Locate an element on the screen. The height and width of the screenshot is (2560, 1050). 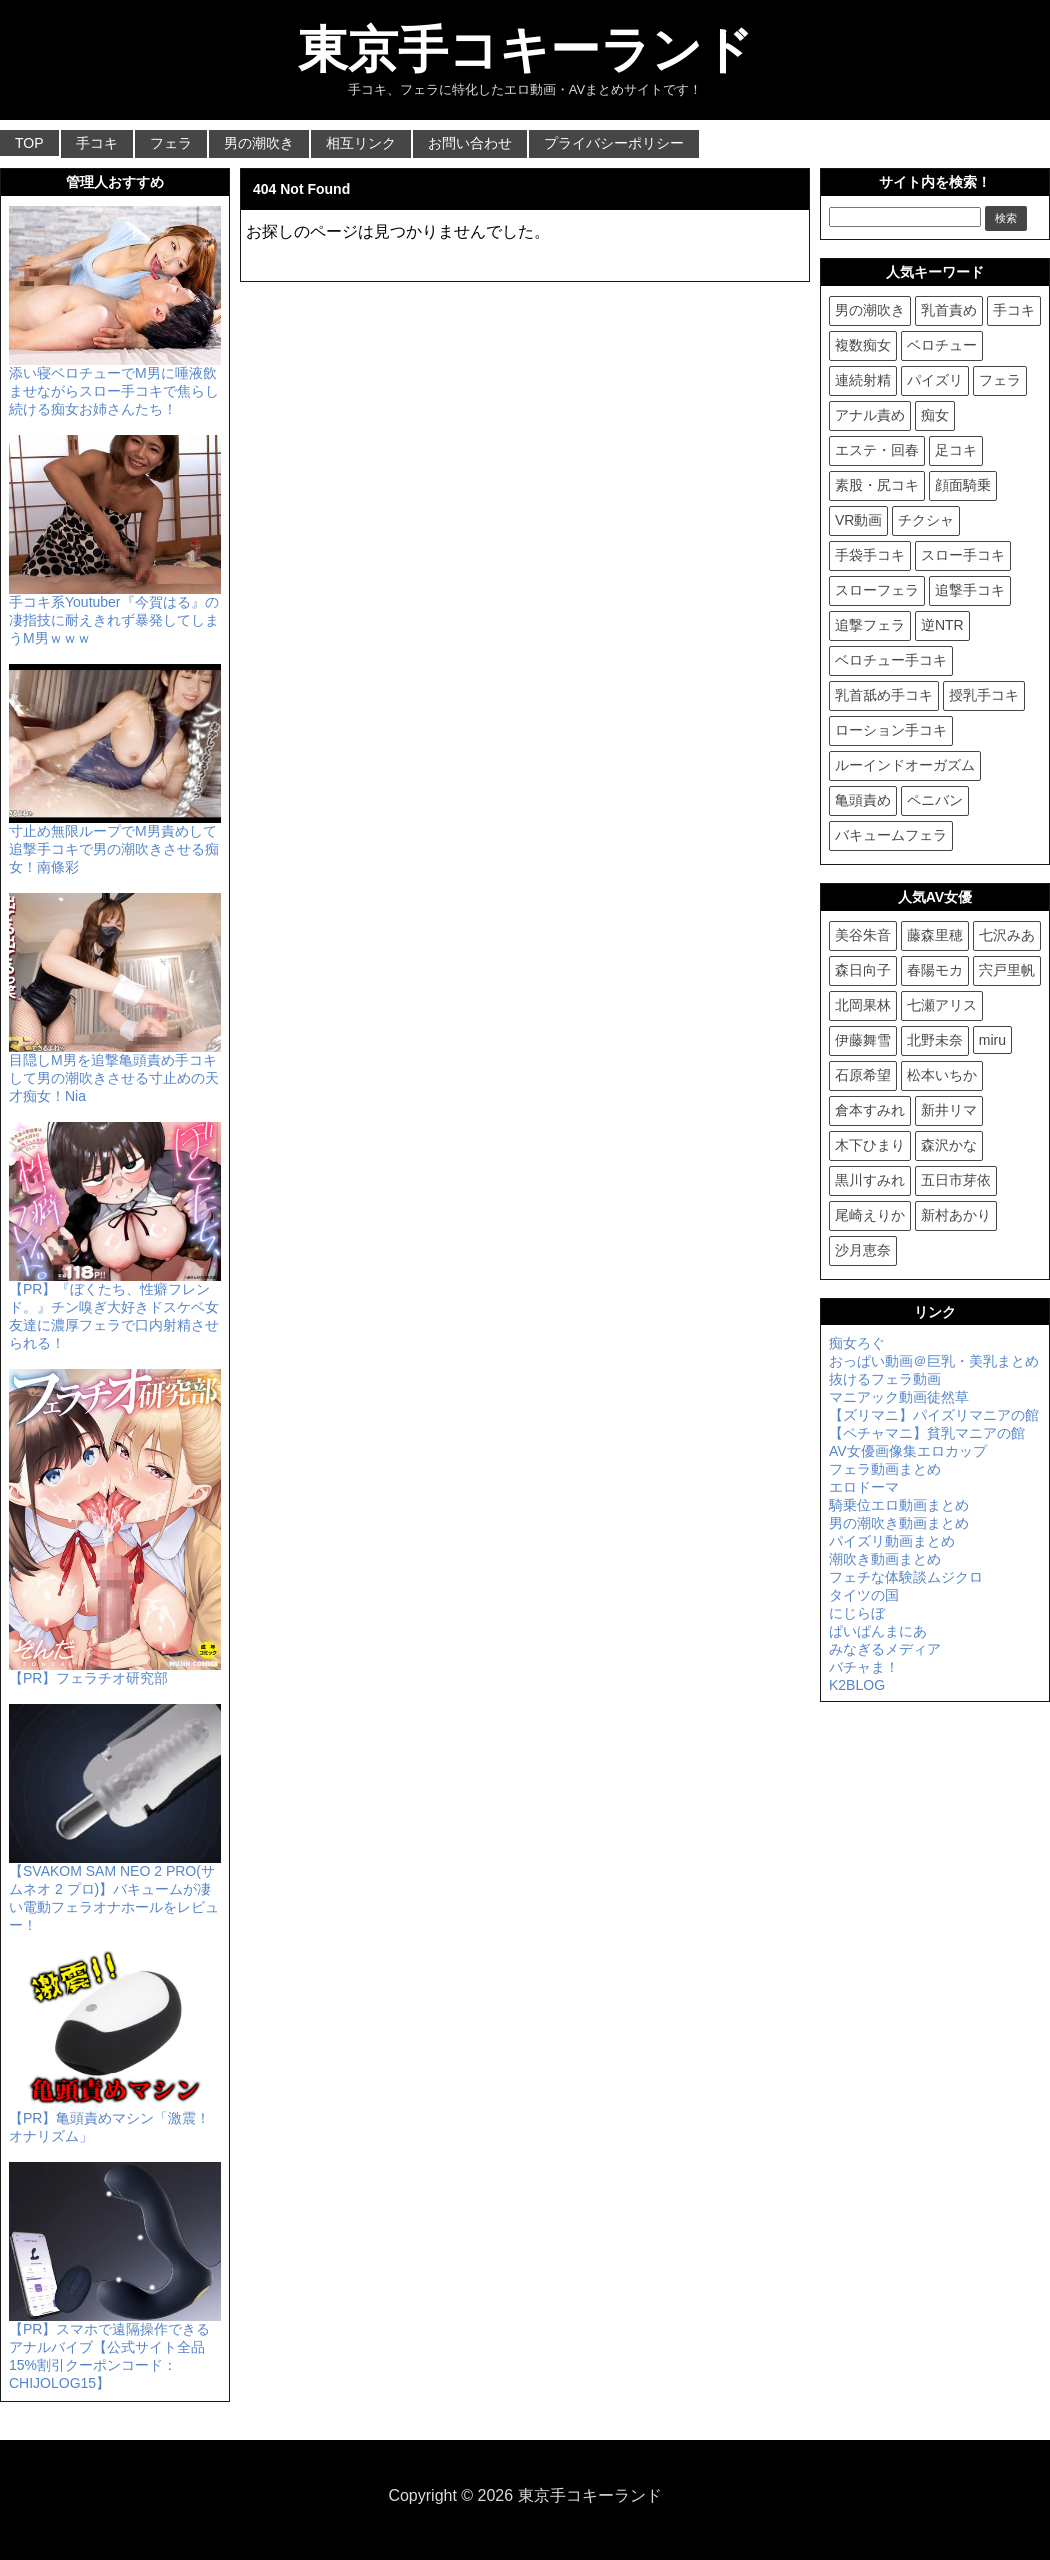
倉本すみれ is located at coordinates (870, 1110).